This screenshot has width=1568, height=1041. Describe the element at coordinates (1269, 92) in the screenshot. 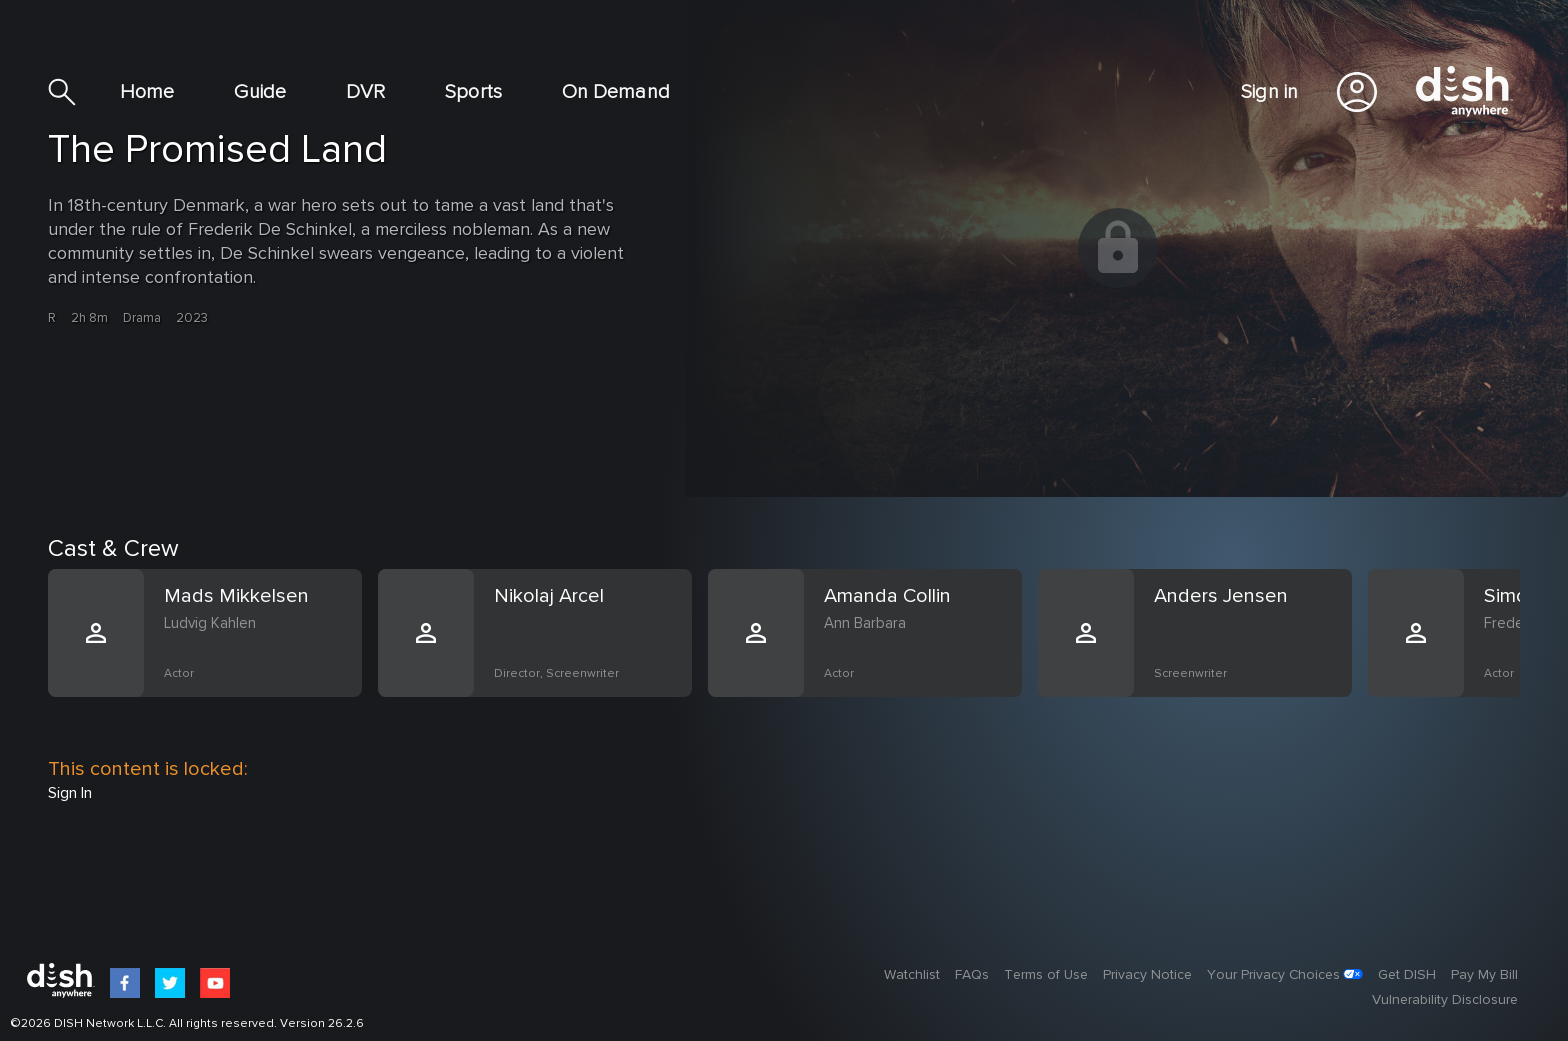

I see `Sign in` at that location.